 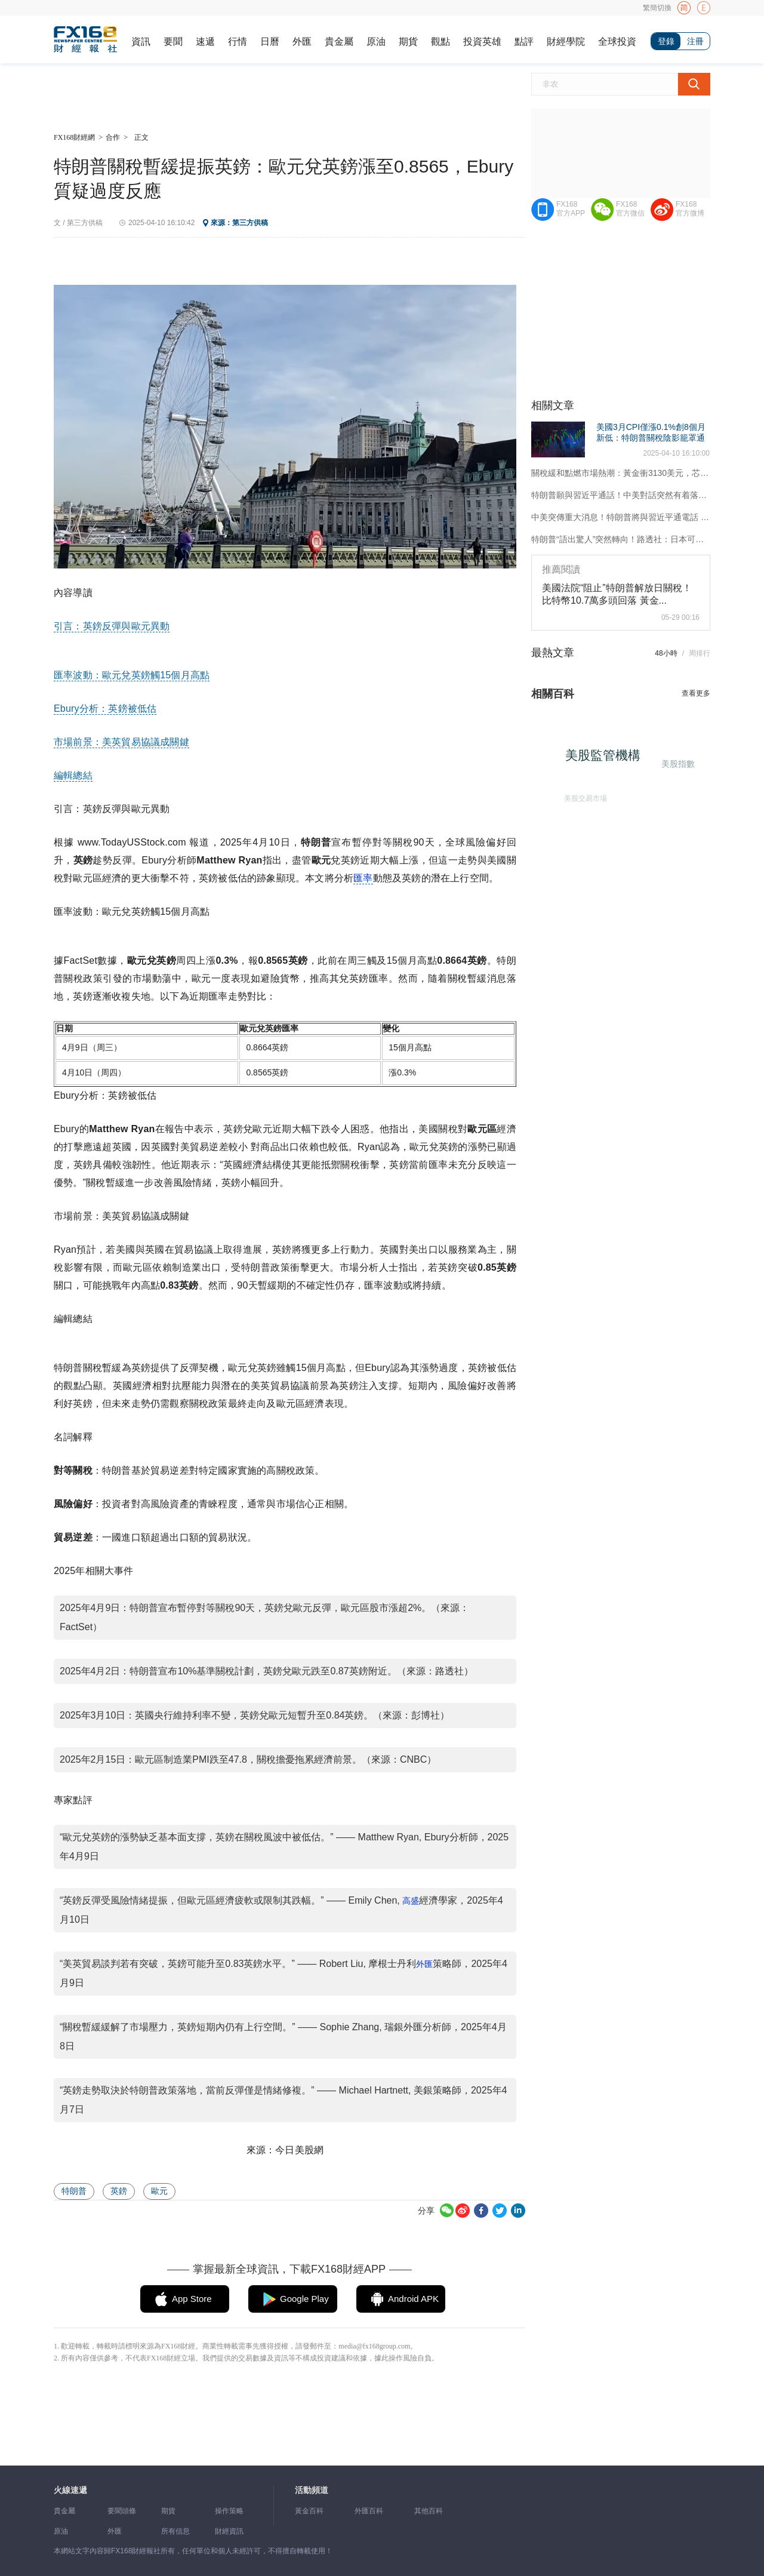 I want to click on App Store, so click(x=192, y=2299).